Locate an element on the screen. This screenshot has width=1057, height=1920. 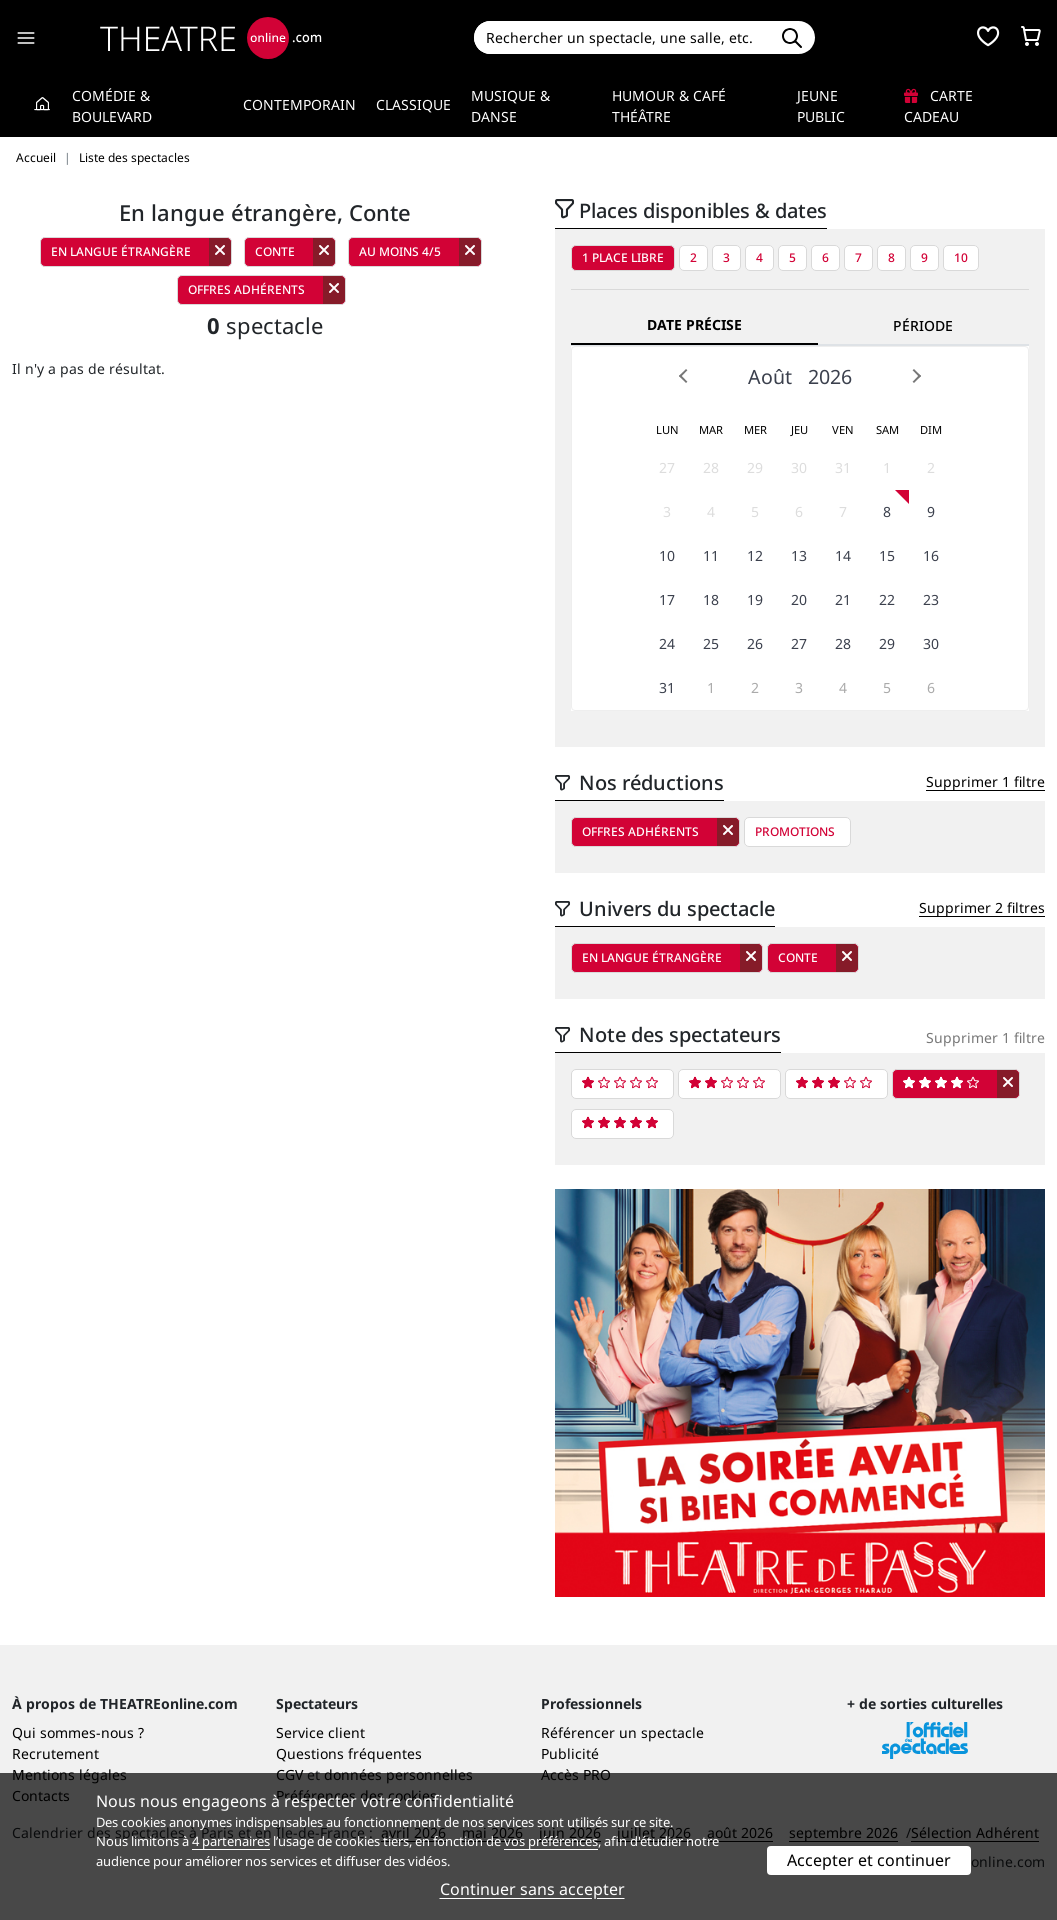
28 is located at coordinates (711, 467).